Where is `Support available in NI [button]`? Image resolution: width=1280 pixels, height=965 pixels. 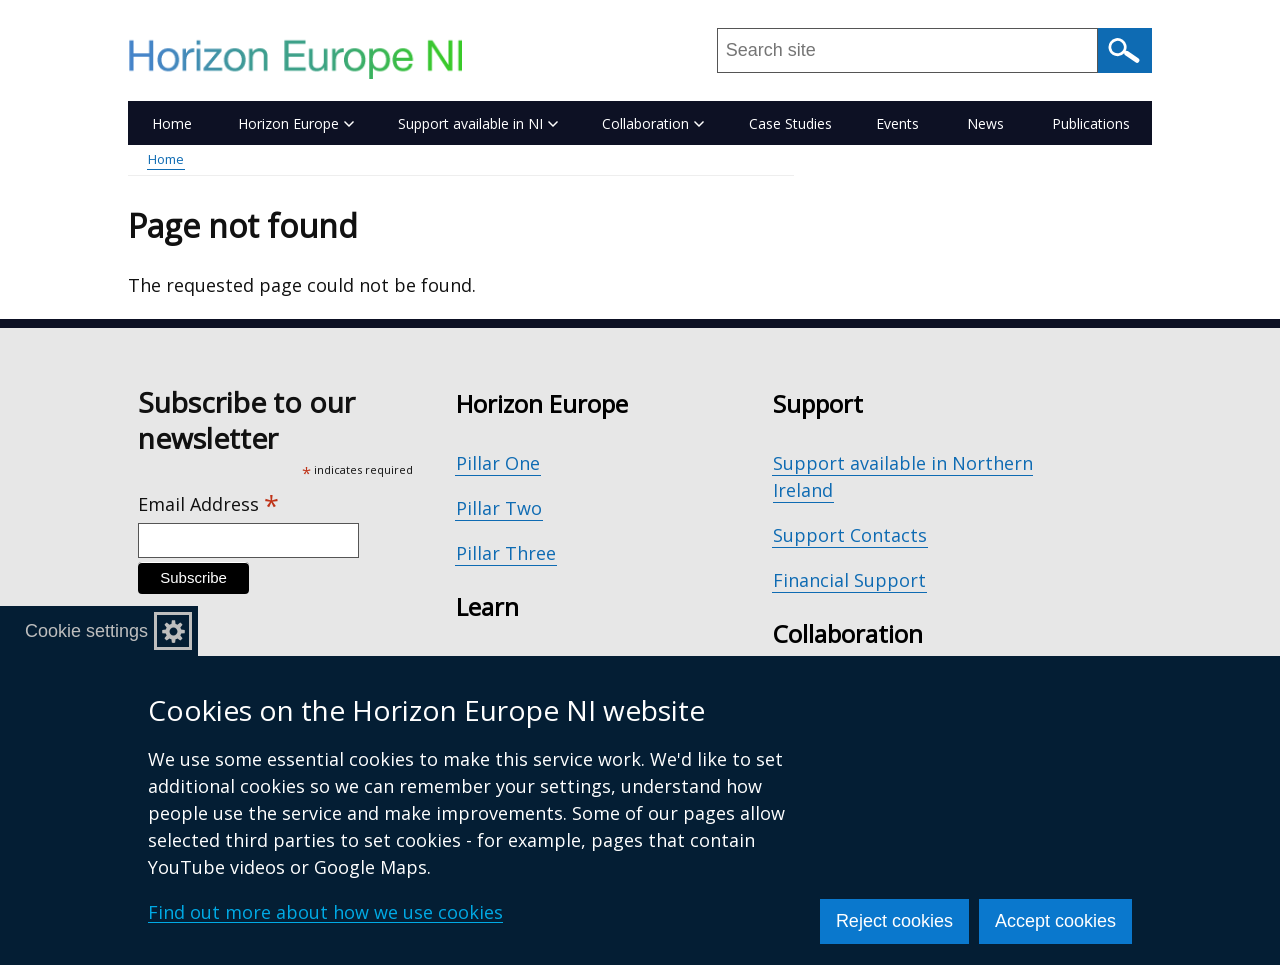 Support available in NI [button] is located at coordinates (478, 123).